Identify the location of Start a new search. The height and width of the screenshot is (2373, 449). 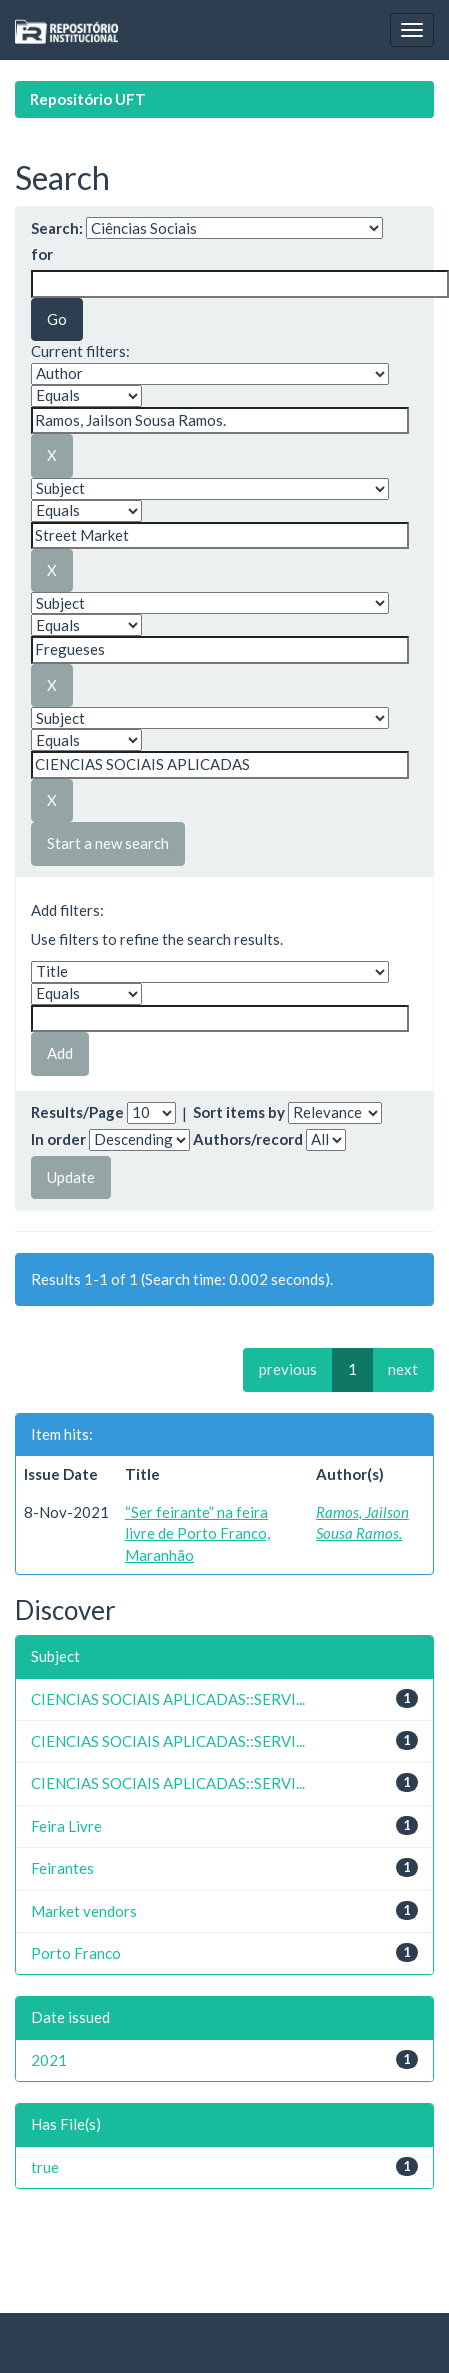
(108, 843).